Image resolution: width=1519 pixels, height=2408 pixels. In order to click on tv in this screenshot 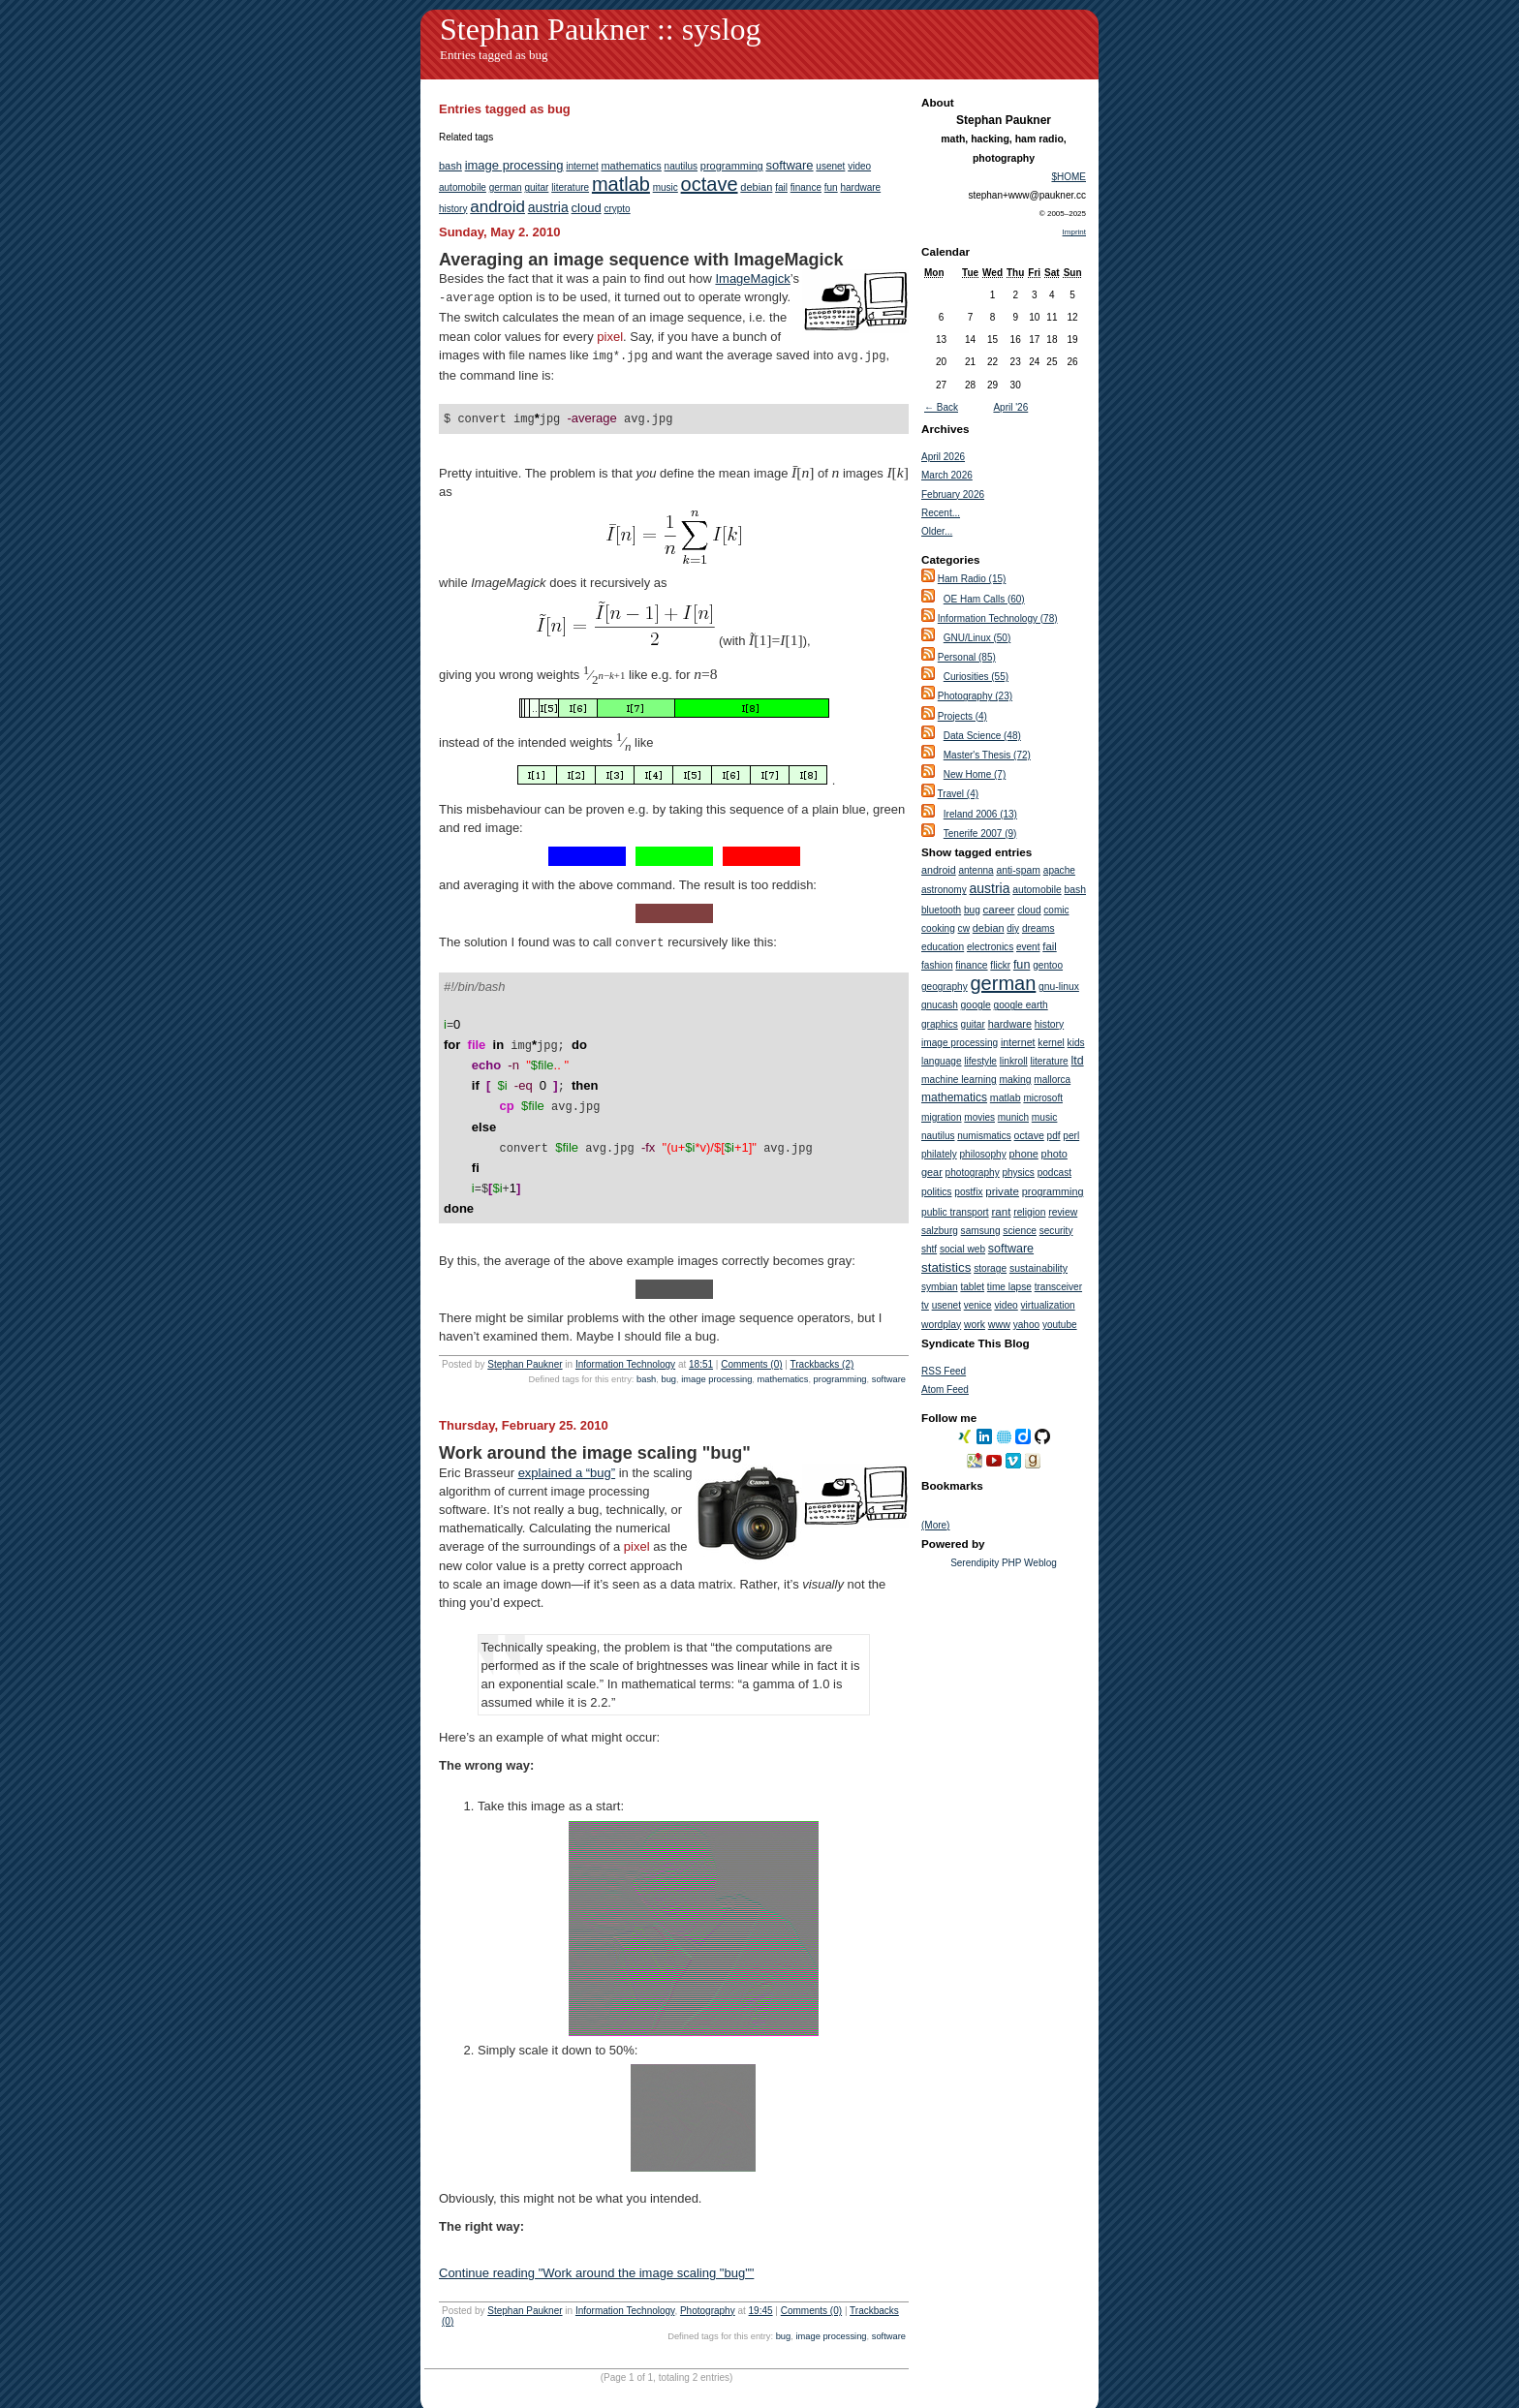, I will do `click(925, 1305)`.